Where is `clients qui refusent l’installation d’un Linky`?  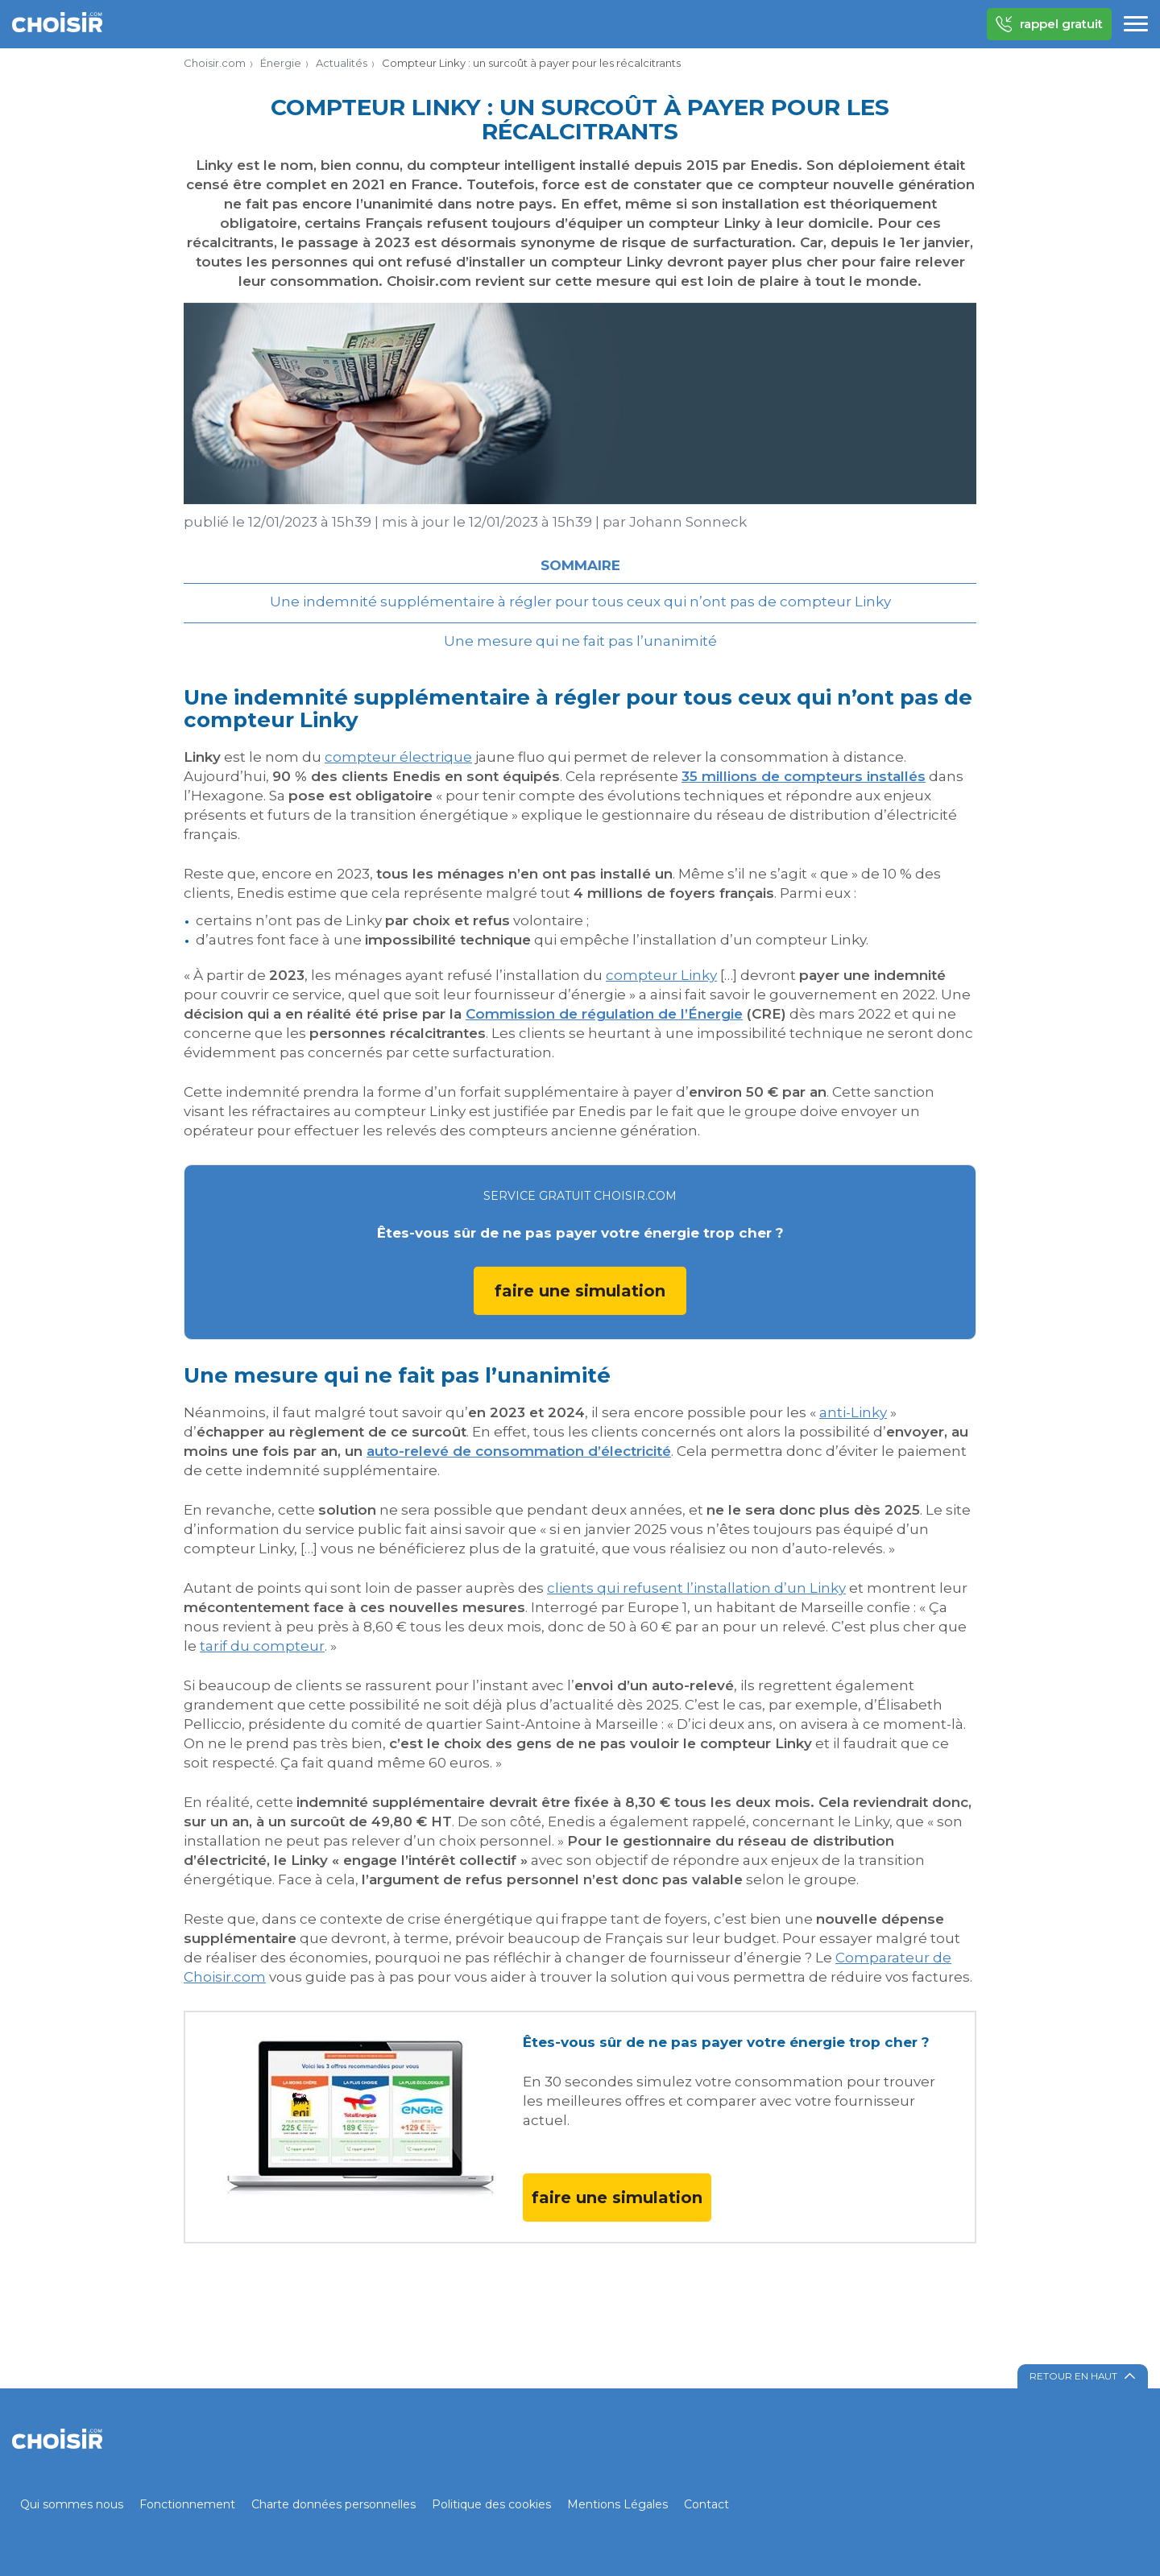
clients qui refusent l’installation d’un Linky is located at coordinates (696, 1588).